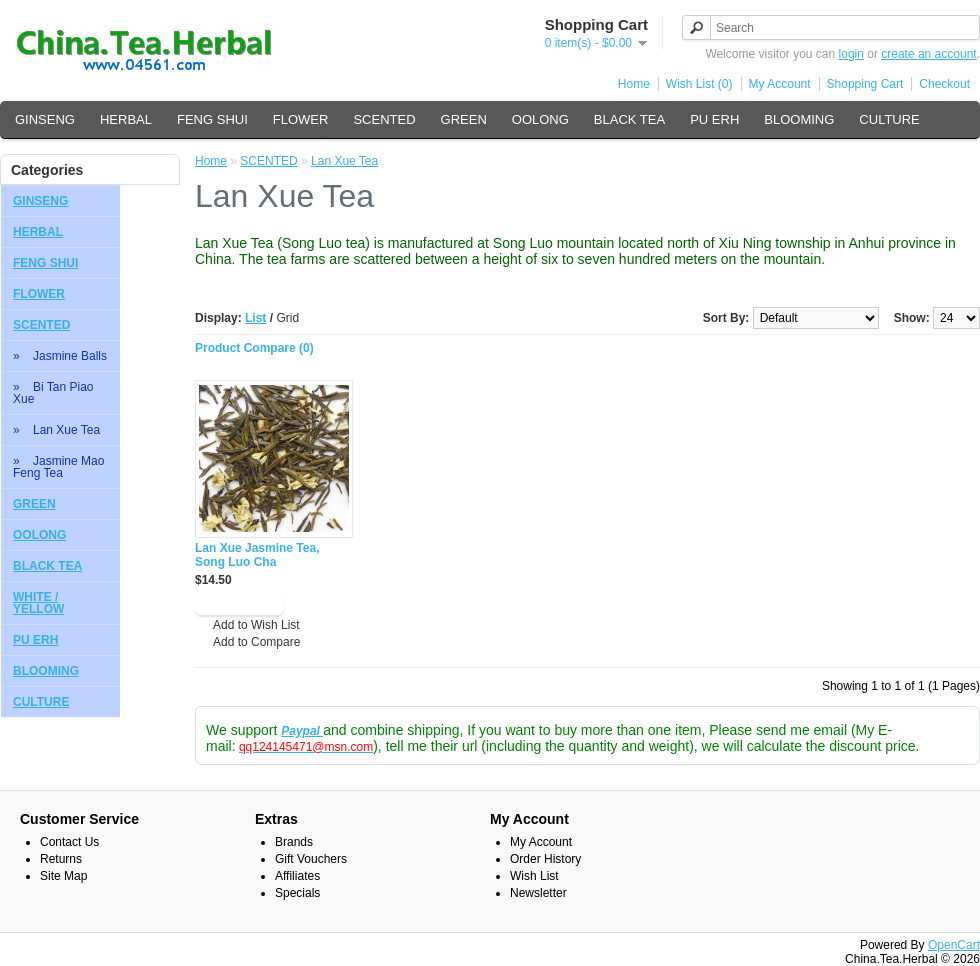 This screenshot has height=966, width=980. Describe the element at coordinates (257, 555) in the screenshot. I see `Lan Xue Jasmine Tea, Song Luo Cha` at that location.